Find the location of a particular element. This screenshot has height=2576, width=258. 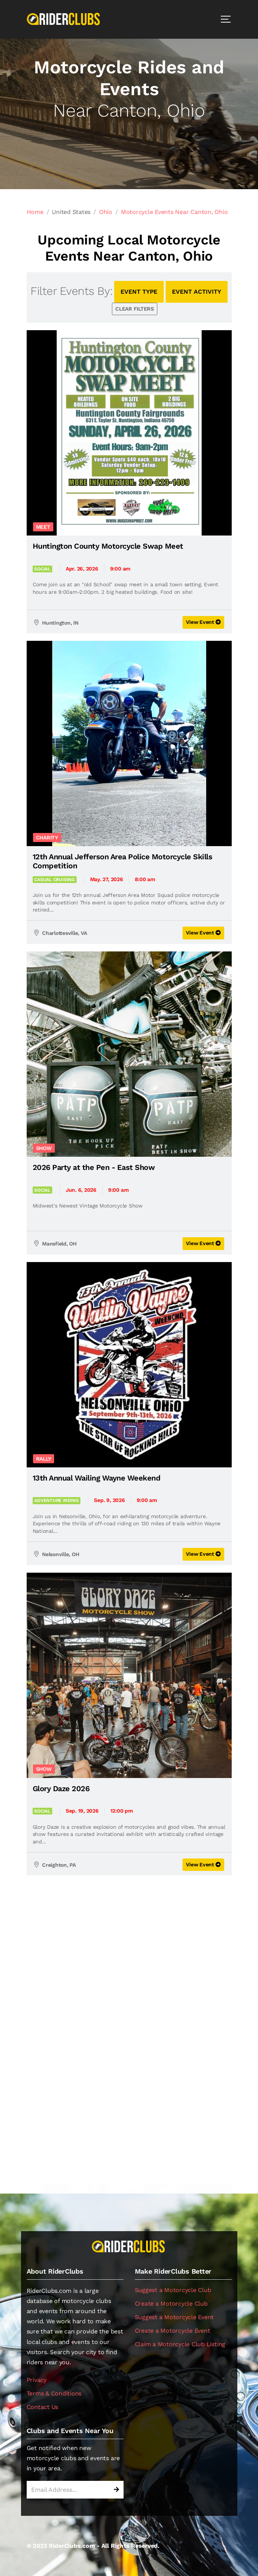

Create a Motorcycle Event is located at coordinates (172, 2330).